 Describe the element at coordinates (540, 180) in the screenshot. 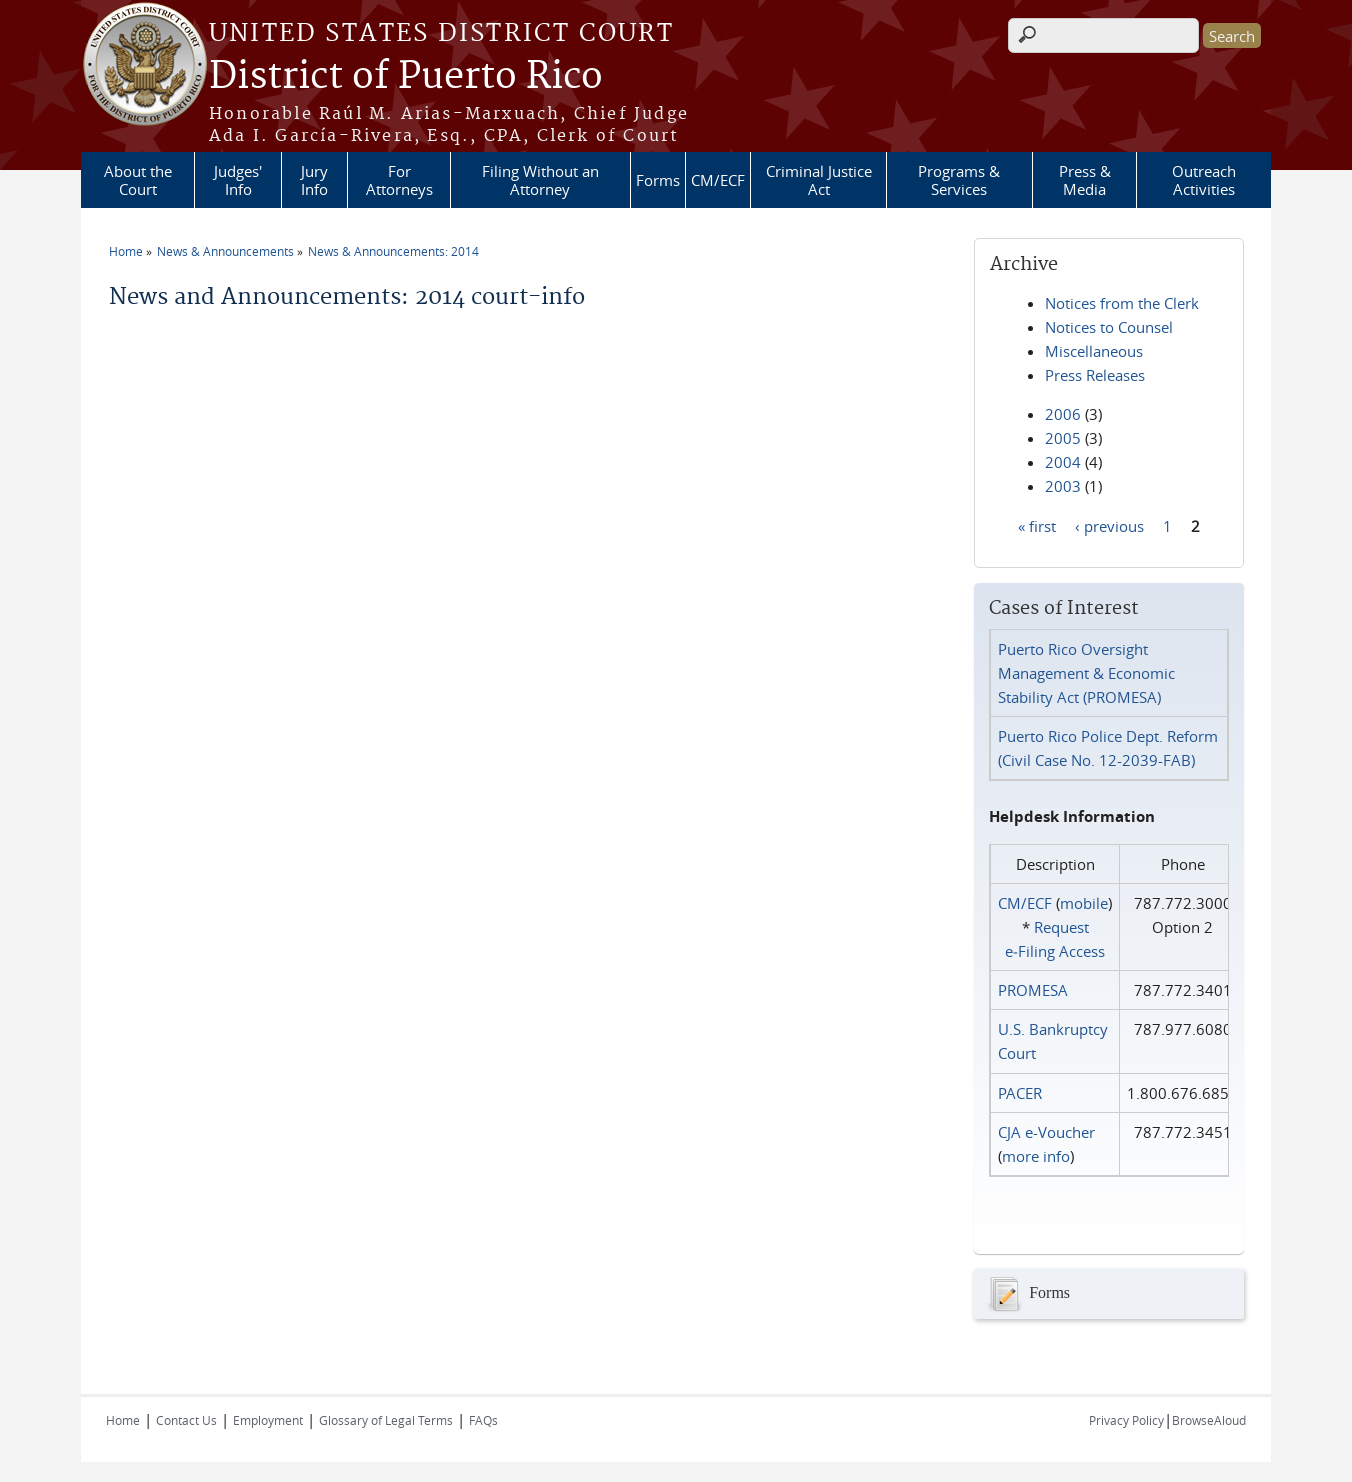

I see `Filing Without an Attorney` at that location.